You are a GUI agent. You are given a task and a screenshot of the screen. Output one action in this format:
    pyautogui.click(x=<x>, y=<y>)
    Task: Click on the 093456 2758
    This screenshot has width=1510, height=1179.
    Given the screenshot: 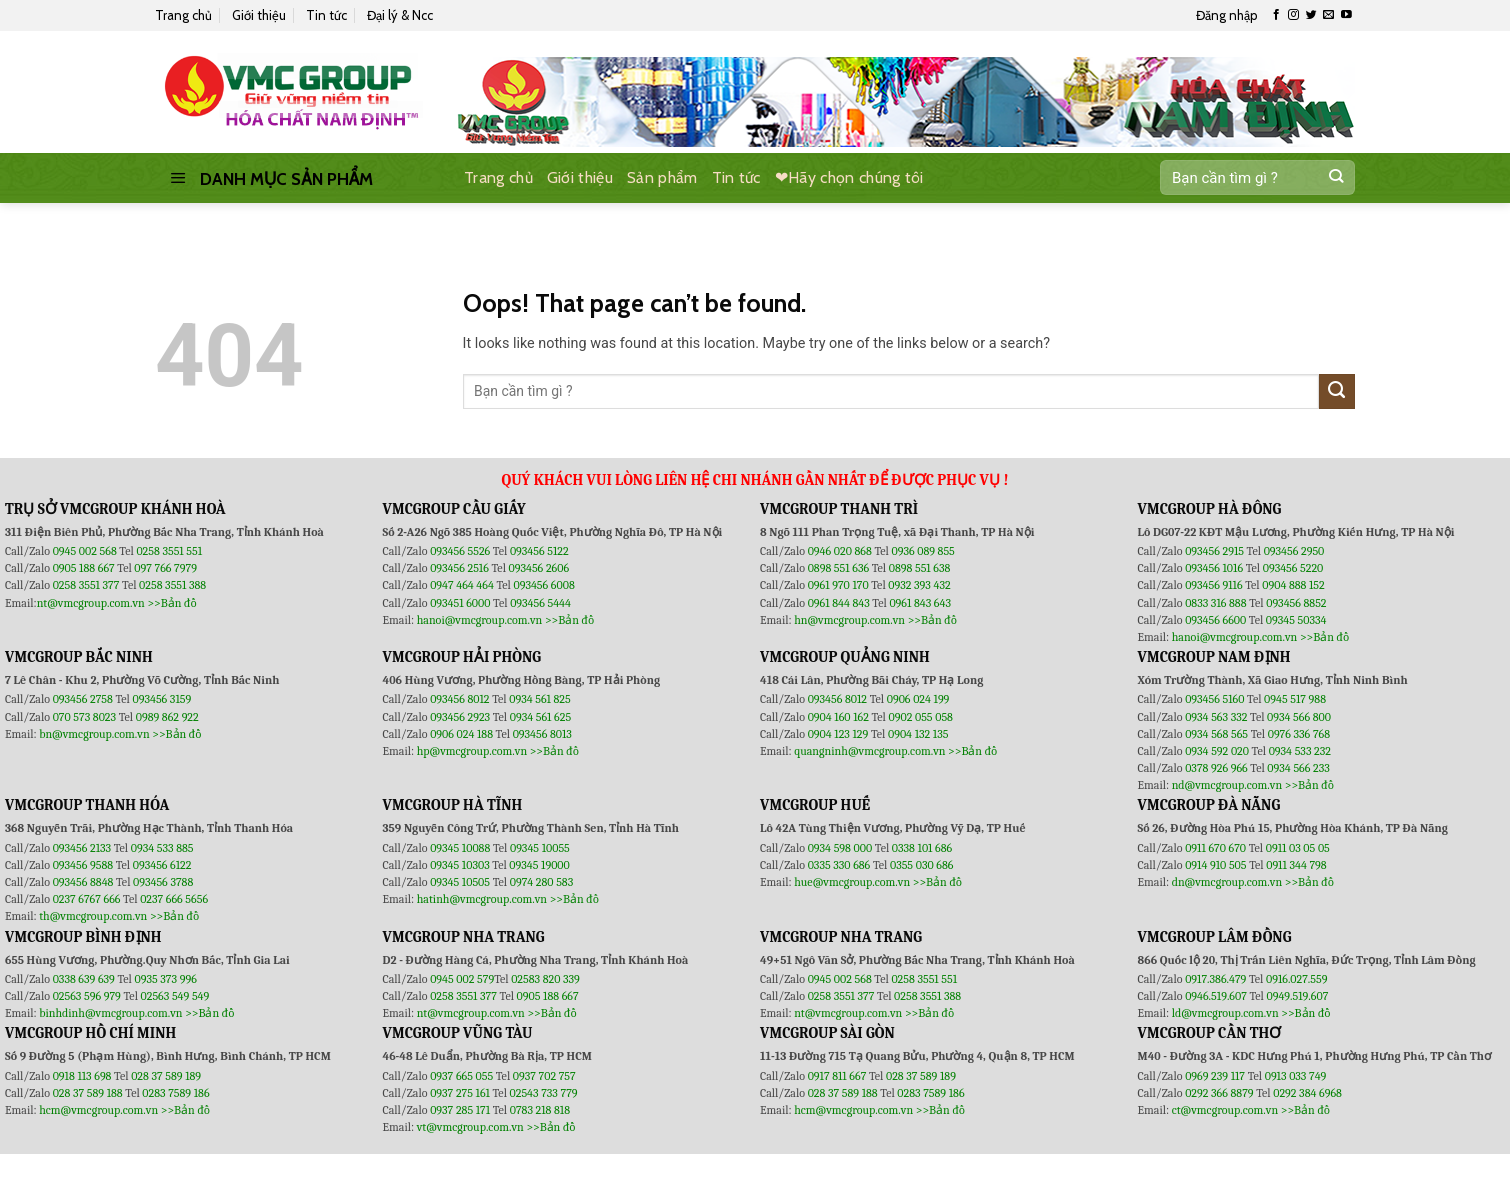 What is the action you would take?
    pyautogui.click(x=83, y=699)
    